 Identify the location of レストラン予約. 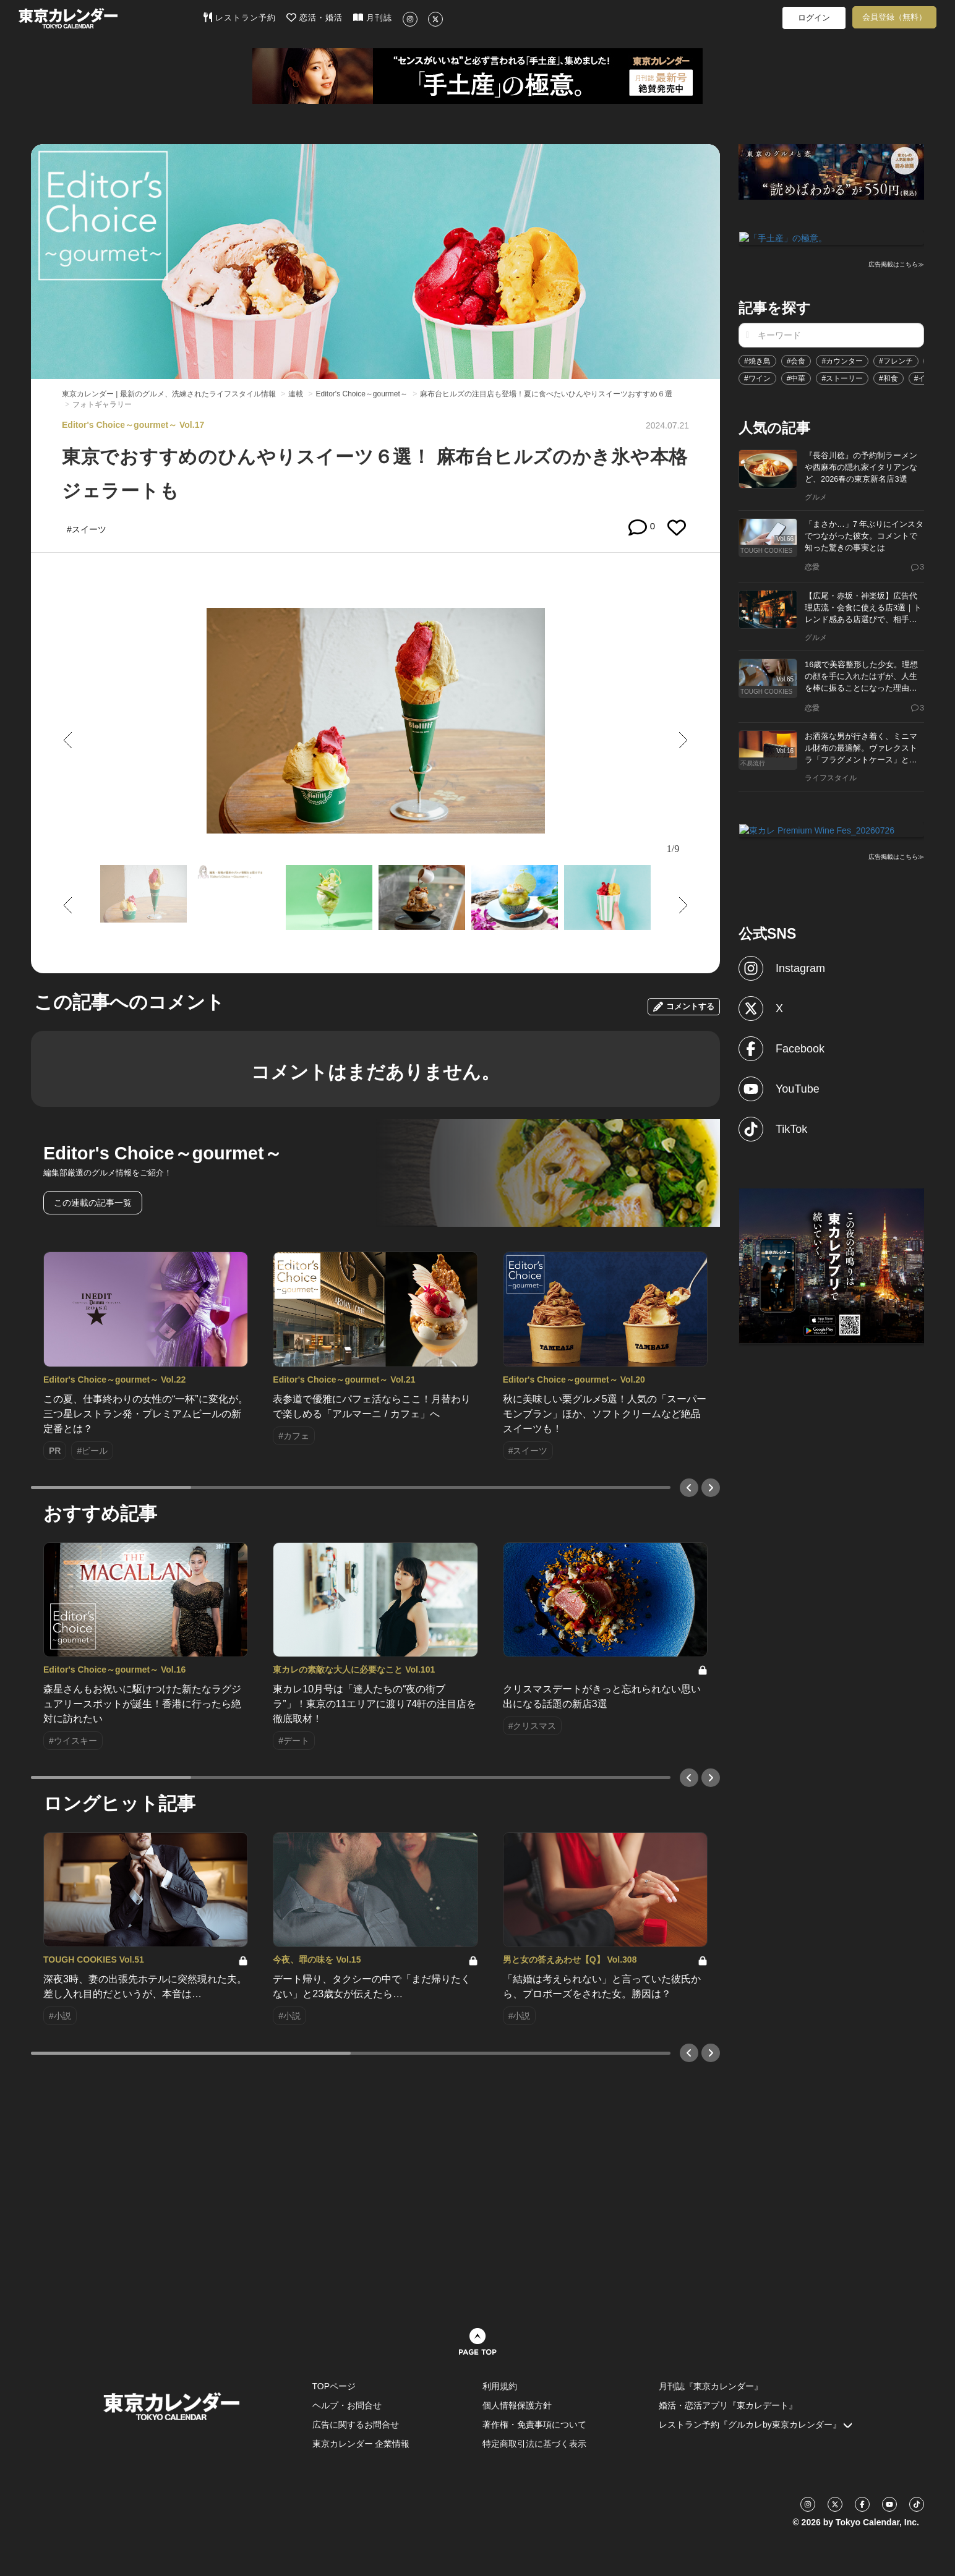
(239, 17).